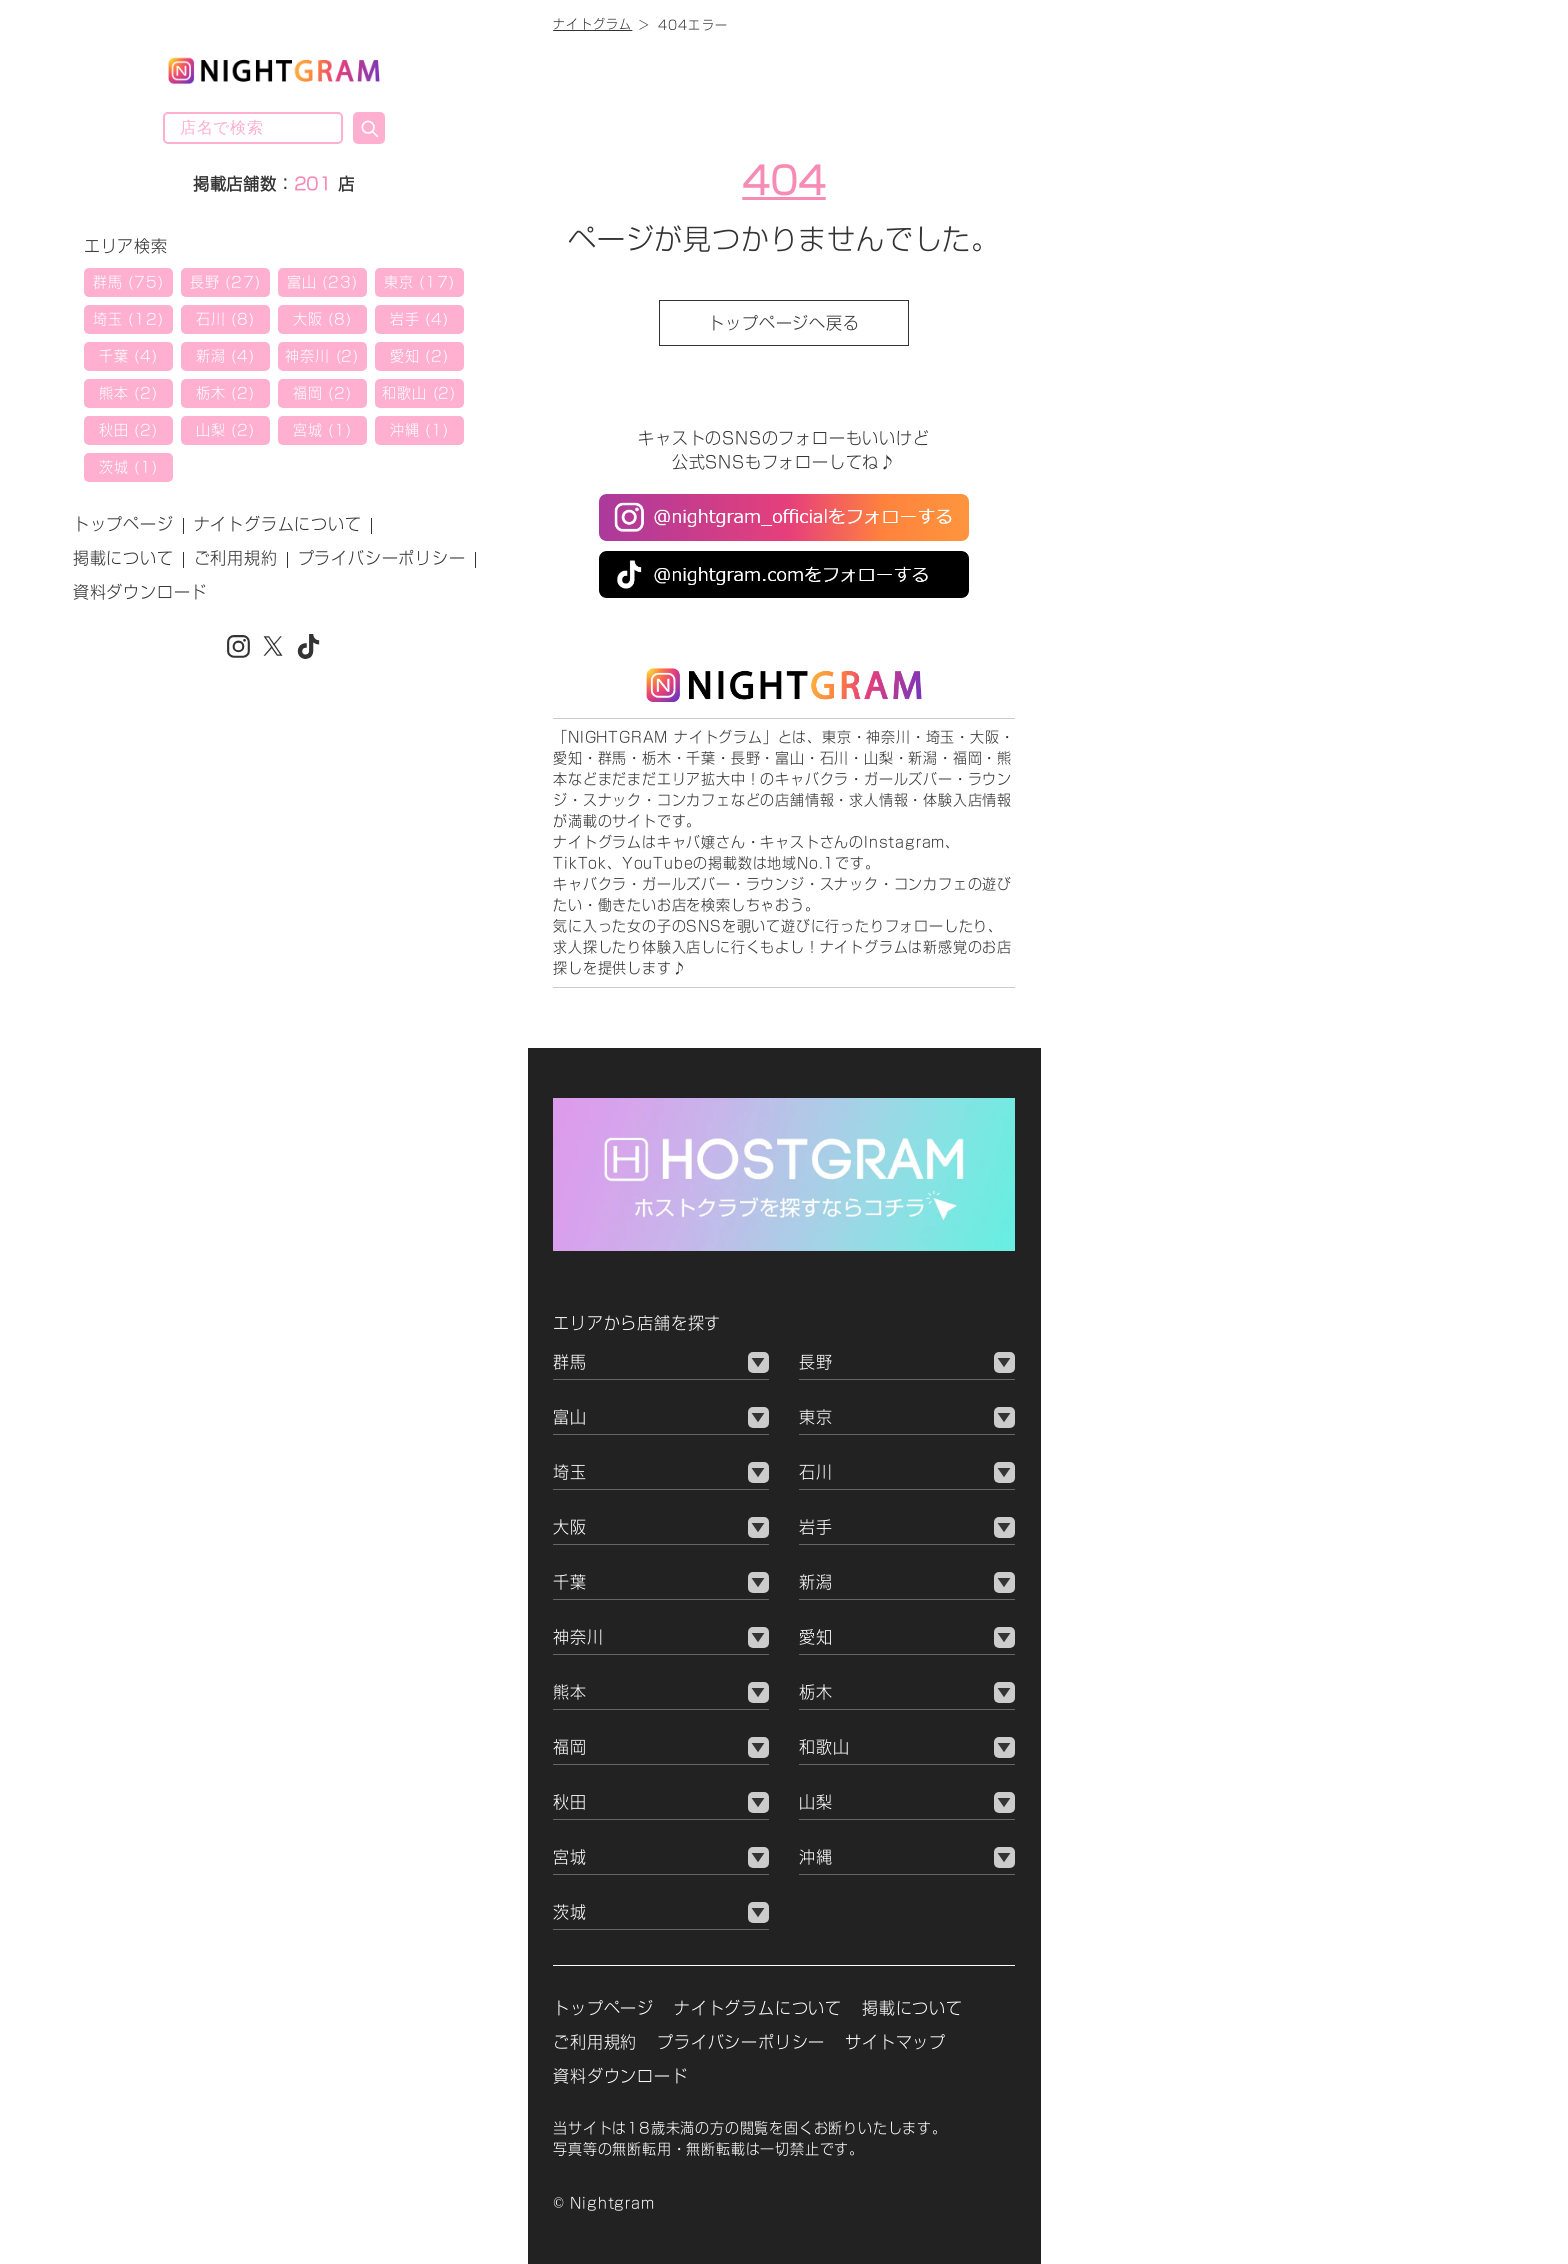 This screenshot has width=1568, height=2264. Describe the element at coordinates (322, 393) in the screenshot. I see `福岡 (2)` at that location.